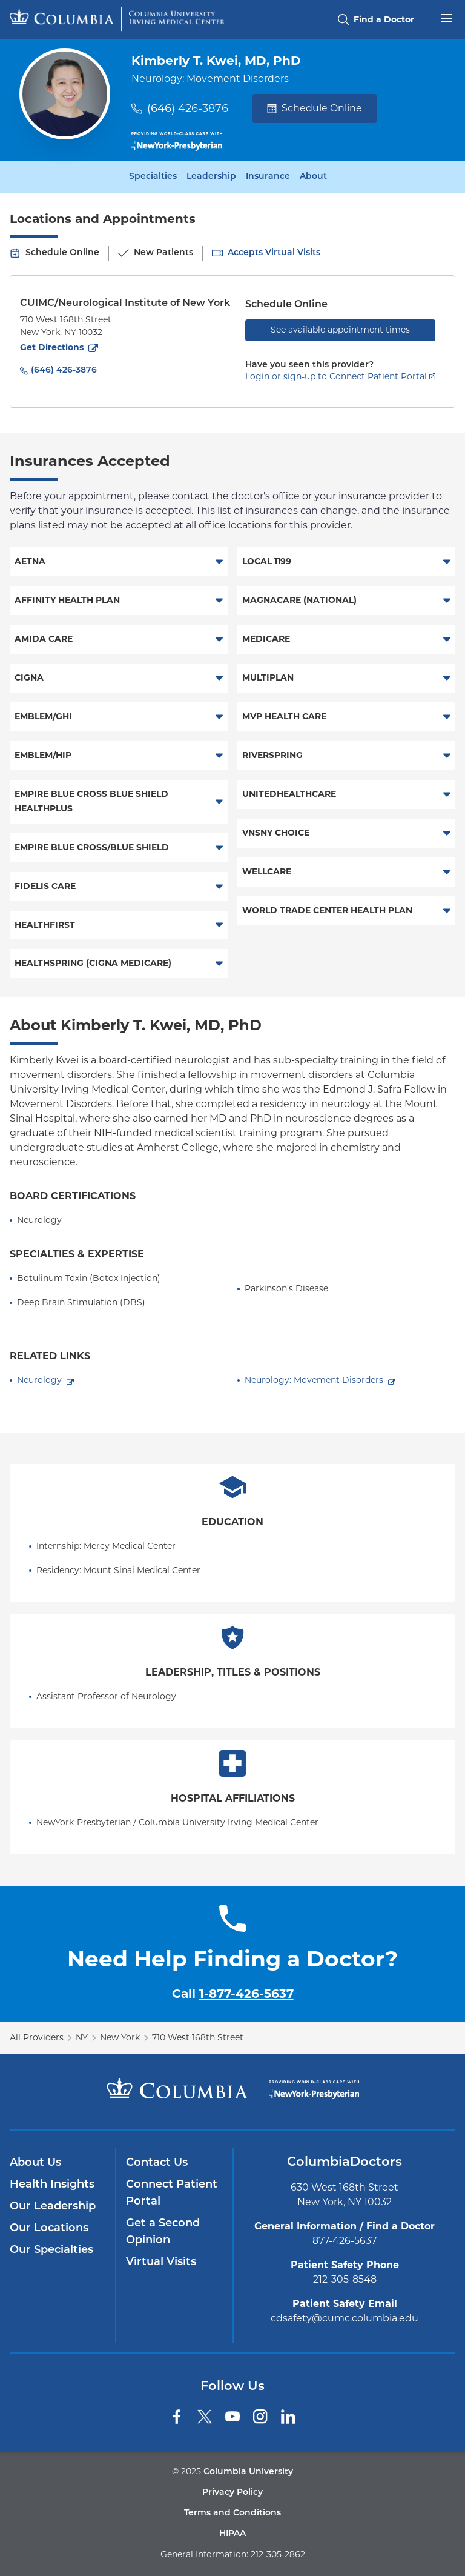  Describe the element at coordinates (232, 2417) in the screenshot. I see `[YouTube]` at that location.